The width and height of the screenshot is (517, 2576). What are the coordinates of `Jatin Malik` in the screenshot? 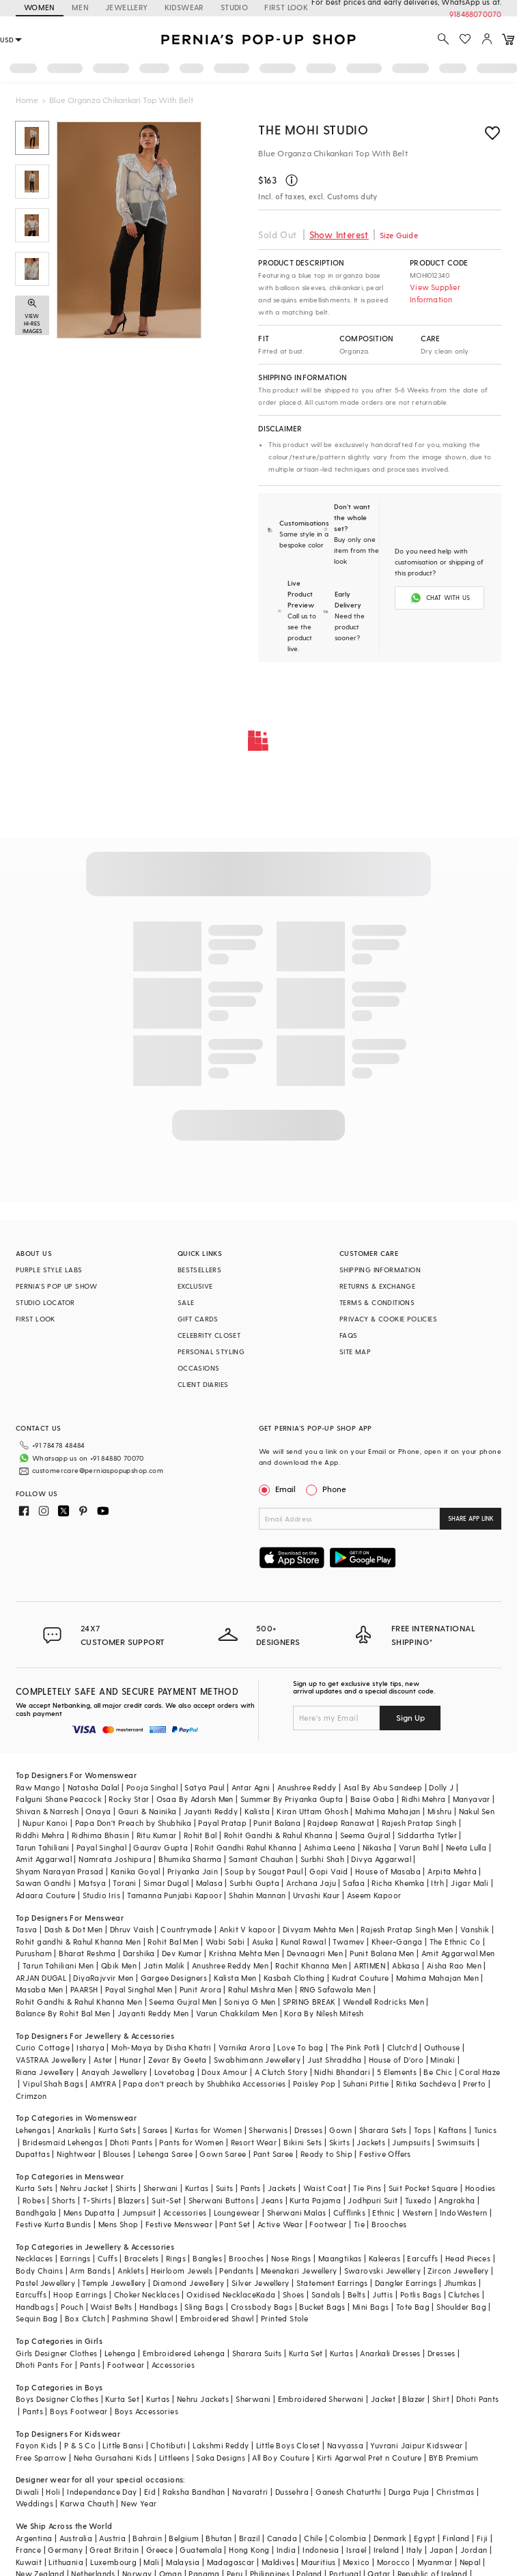 It's located at (163, 1965).